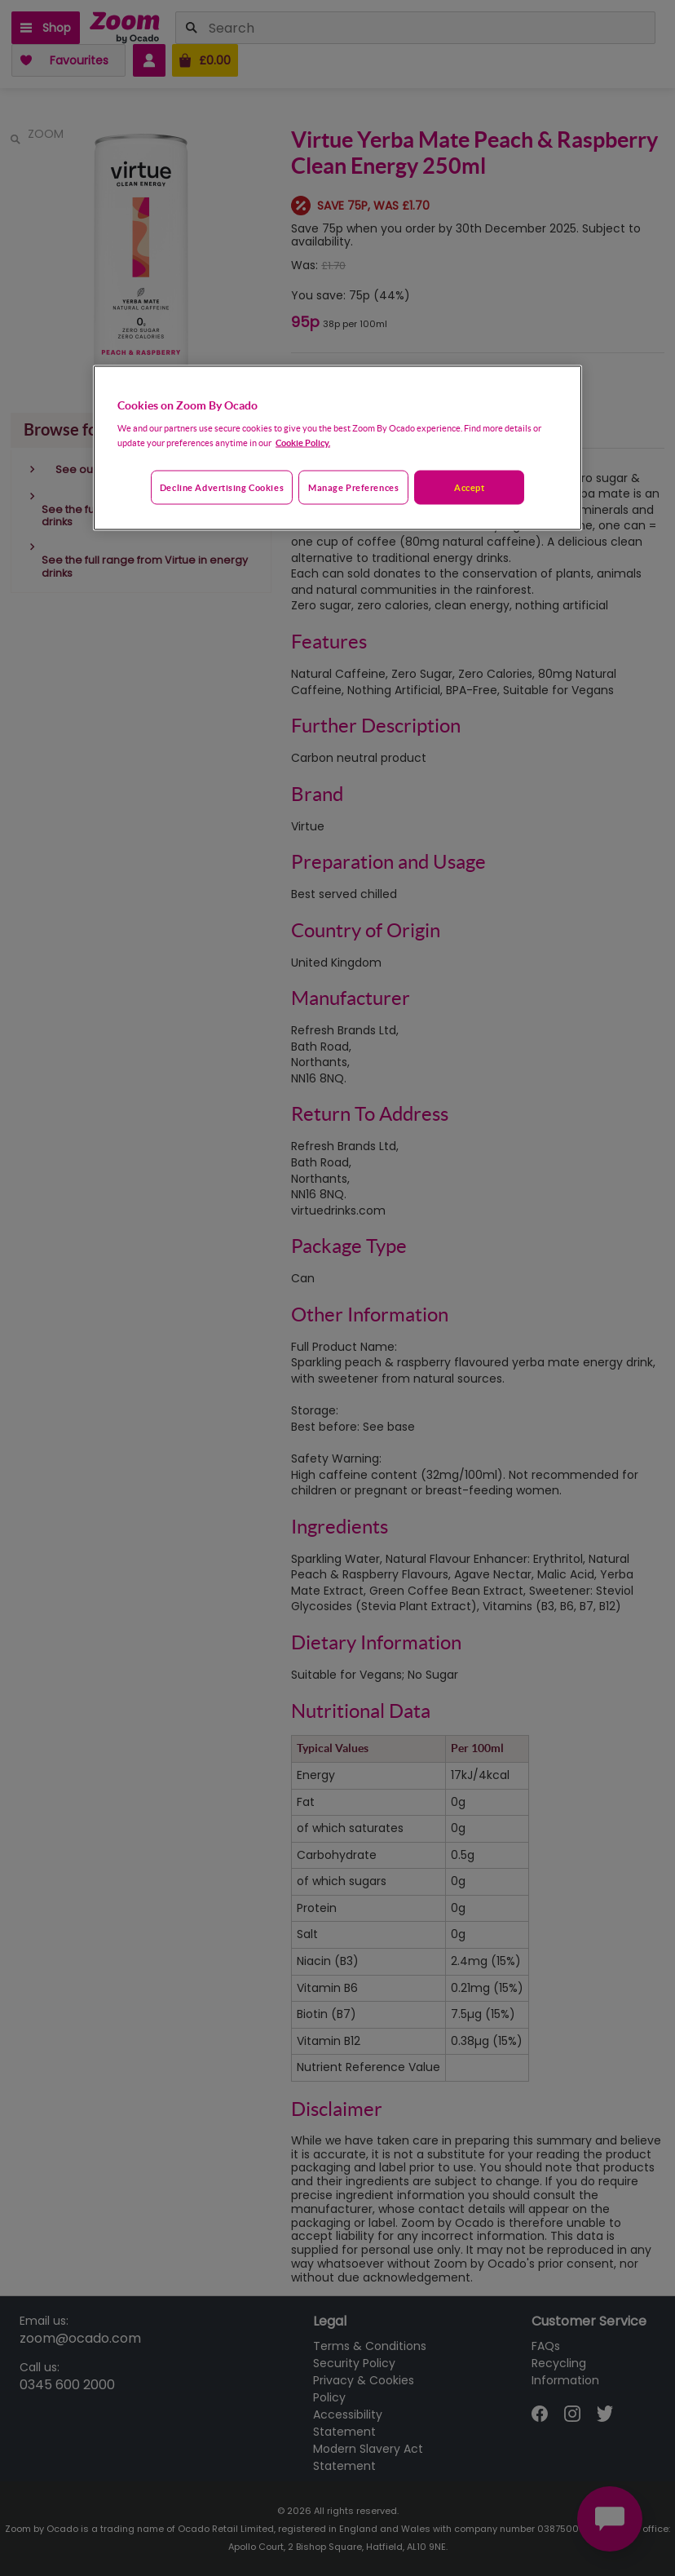 Image resolution: width=675 pixels, height=2576 pixels. I want to click on Accept, so click(469, 487).